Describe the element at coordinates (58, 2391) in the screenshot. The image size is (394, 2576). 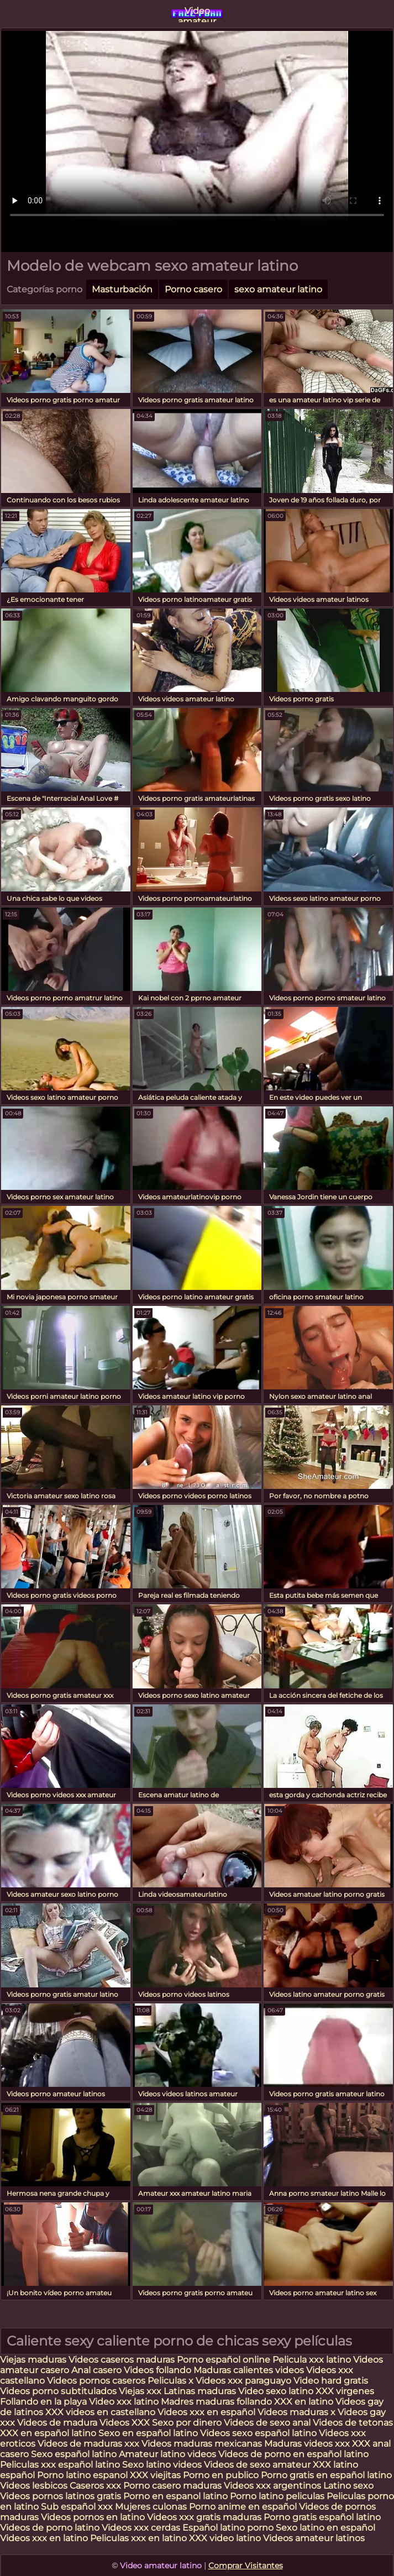
I see `Videos porno subtitulados` at that location.